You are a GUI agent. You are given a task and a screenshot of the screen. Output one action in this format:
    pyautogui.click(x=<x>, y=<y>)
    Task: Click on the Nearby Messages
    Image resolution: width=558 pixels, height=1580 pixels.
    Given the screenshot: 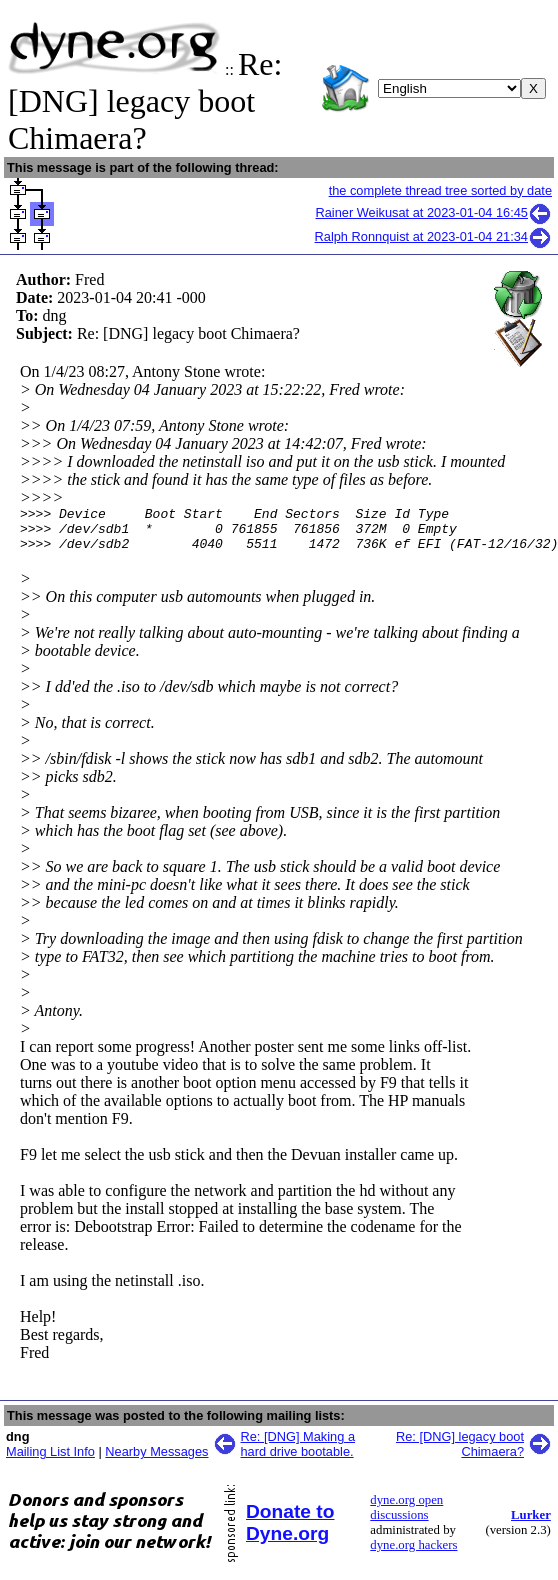 What is the action you would take?
    pyautogui.click(x=156, y=1460)
    